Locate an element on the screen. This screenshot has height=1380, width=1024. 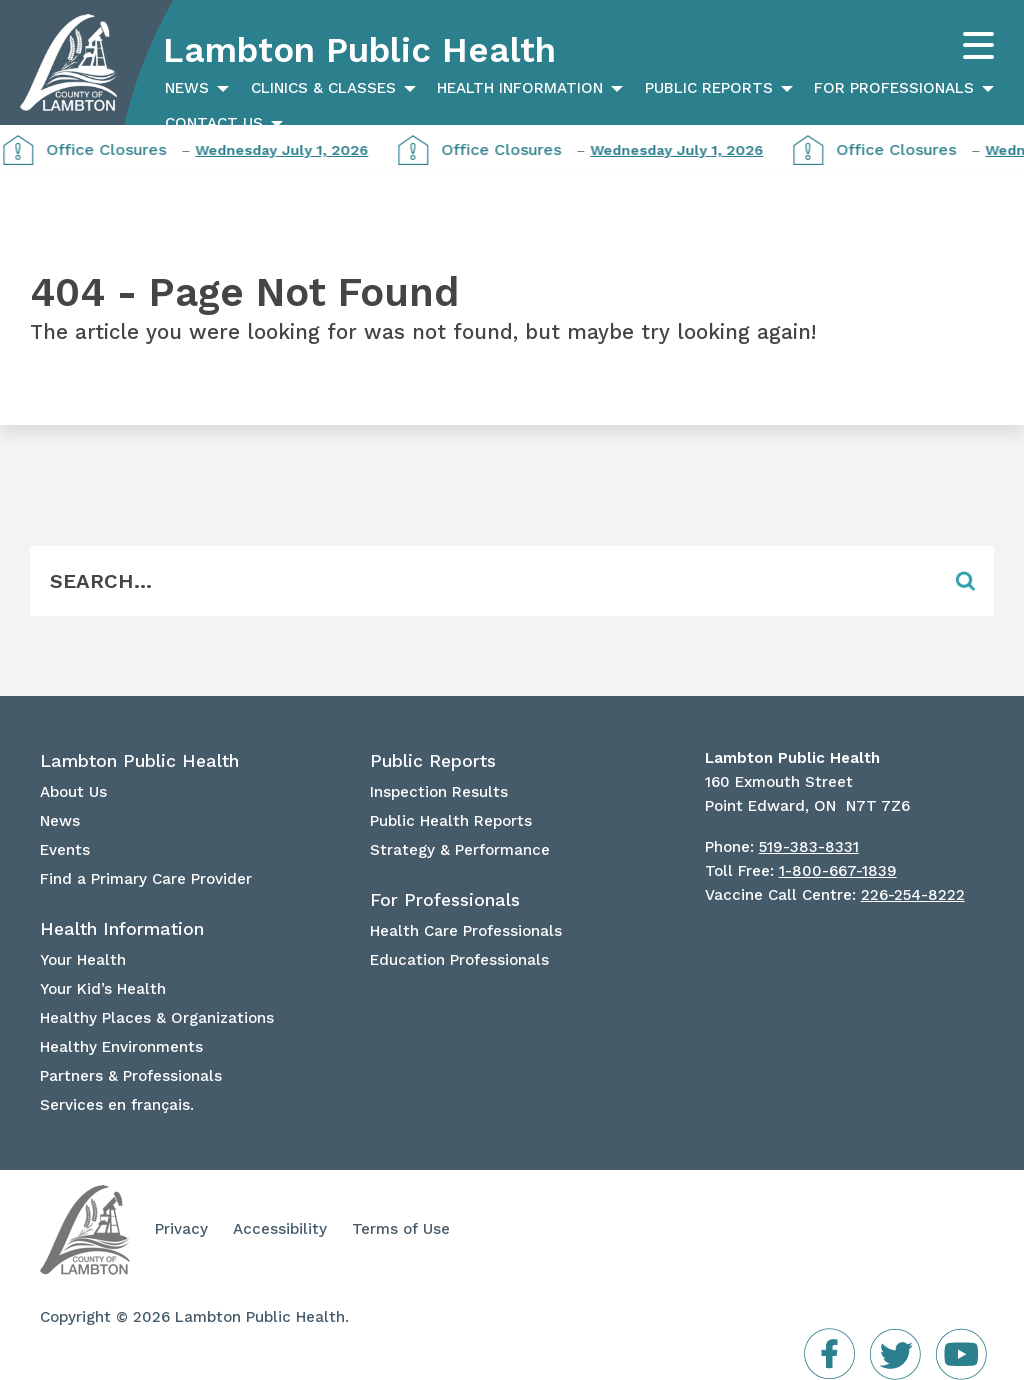
1-800-667-1839 is located at coordinates (838, 871).